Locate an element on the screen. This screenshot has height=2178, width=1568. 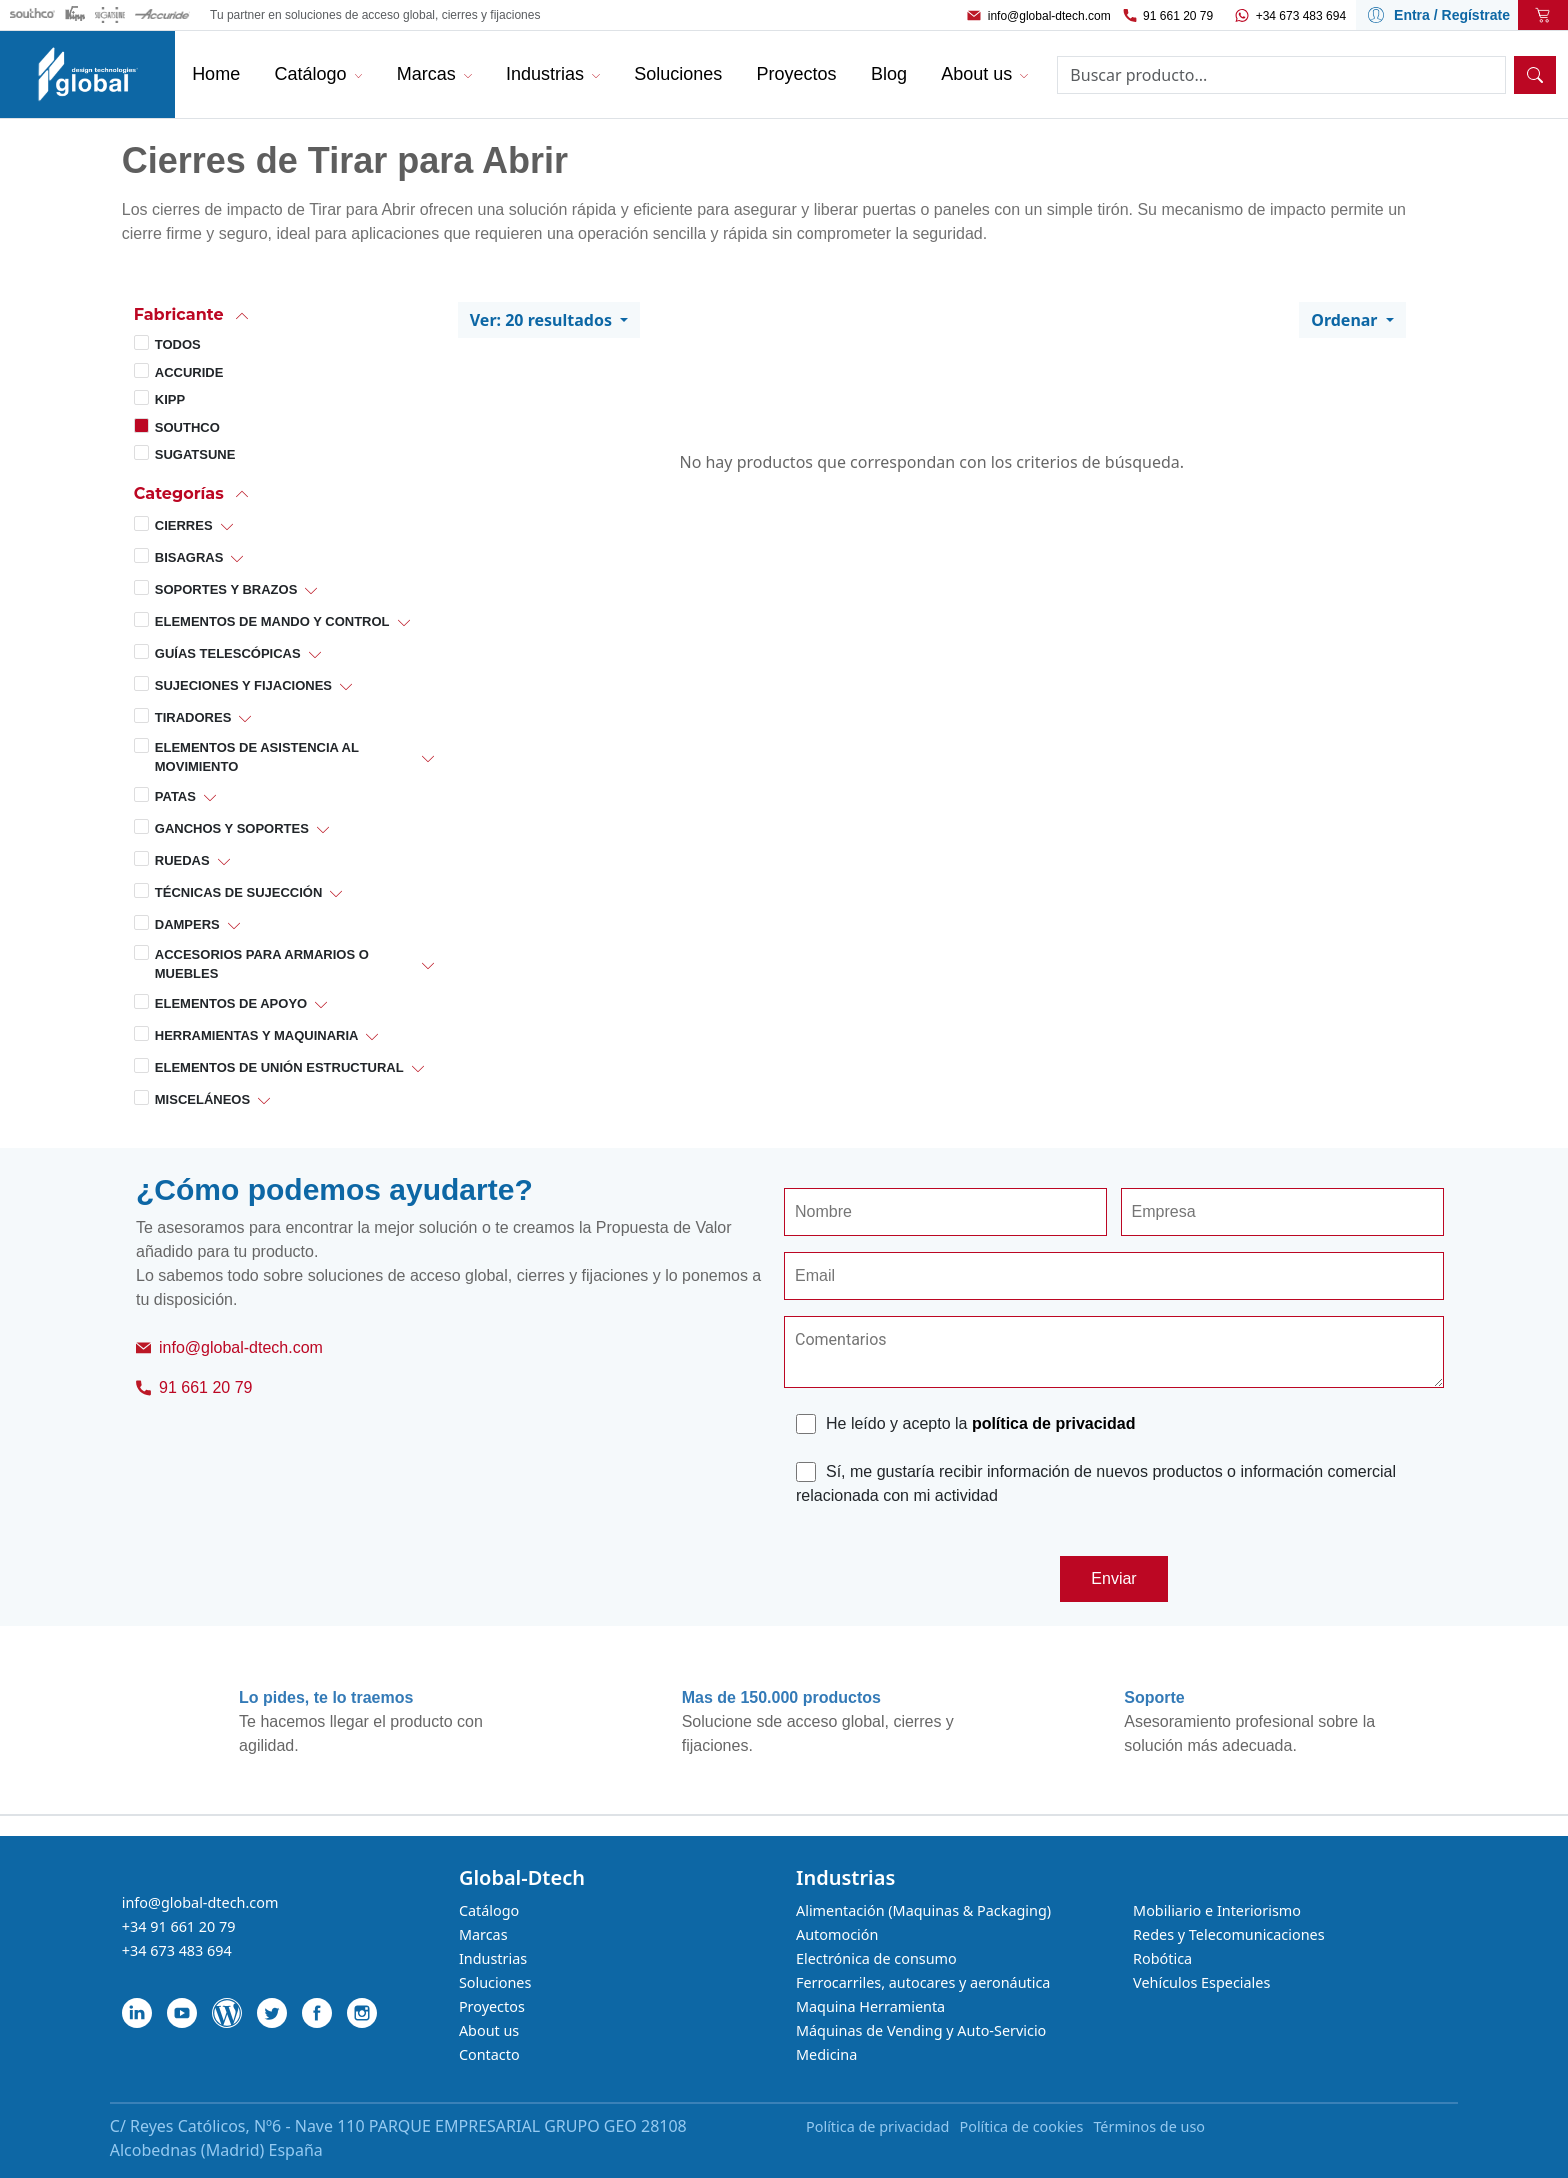
Misceláneos is located at coordinates (202, 1099).